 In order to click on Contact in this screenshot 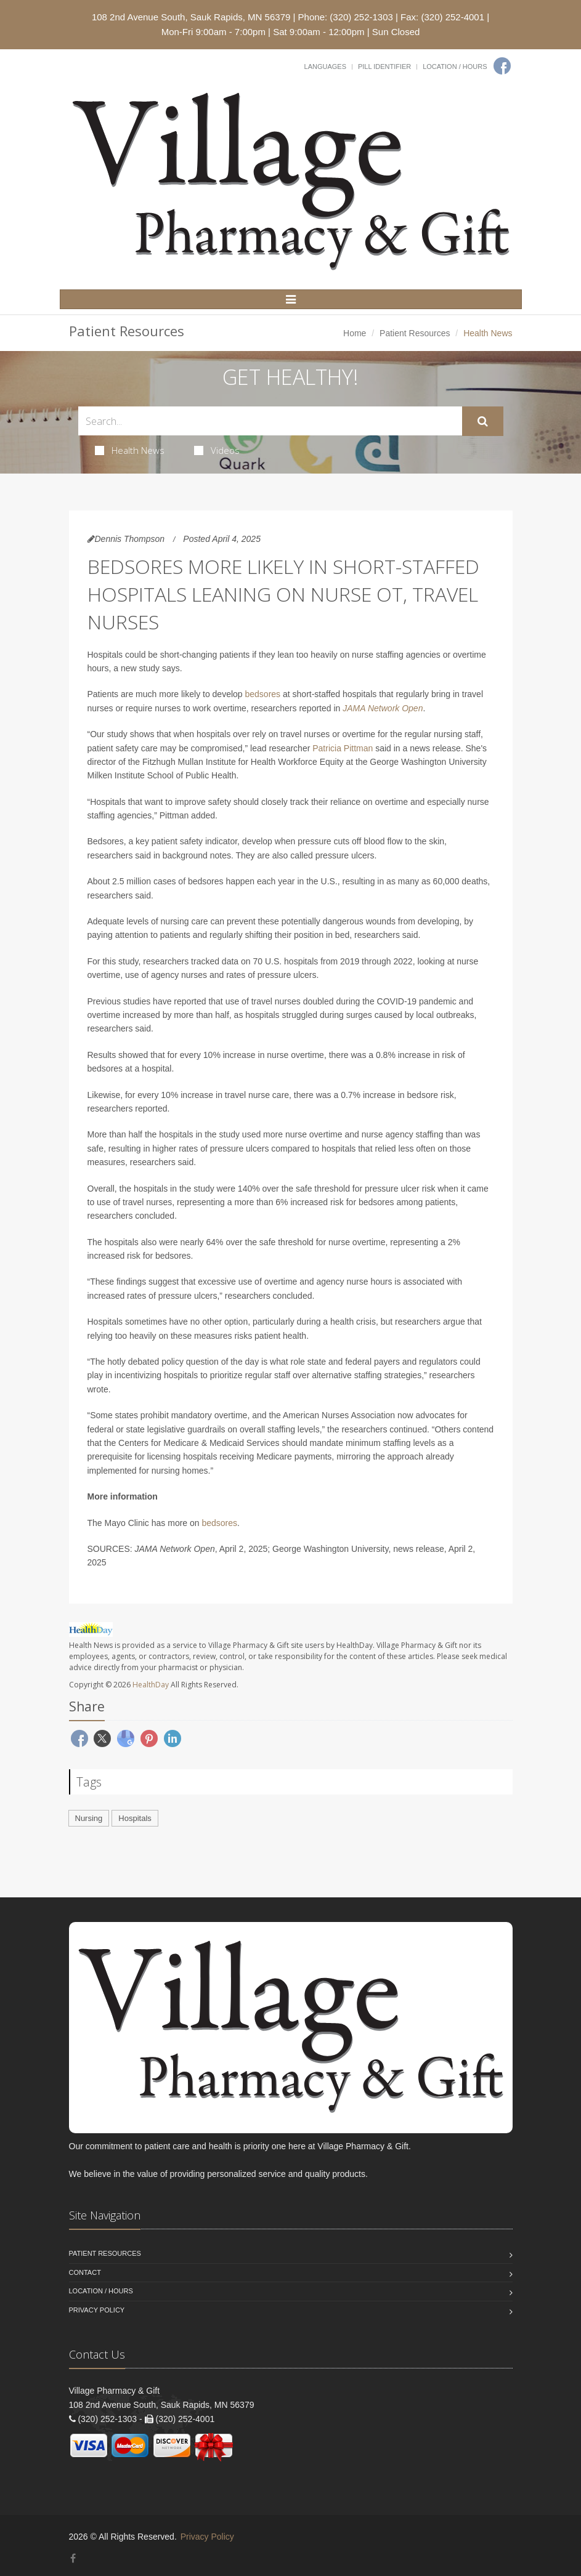, I will do `click(85, 2272)`.